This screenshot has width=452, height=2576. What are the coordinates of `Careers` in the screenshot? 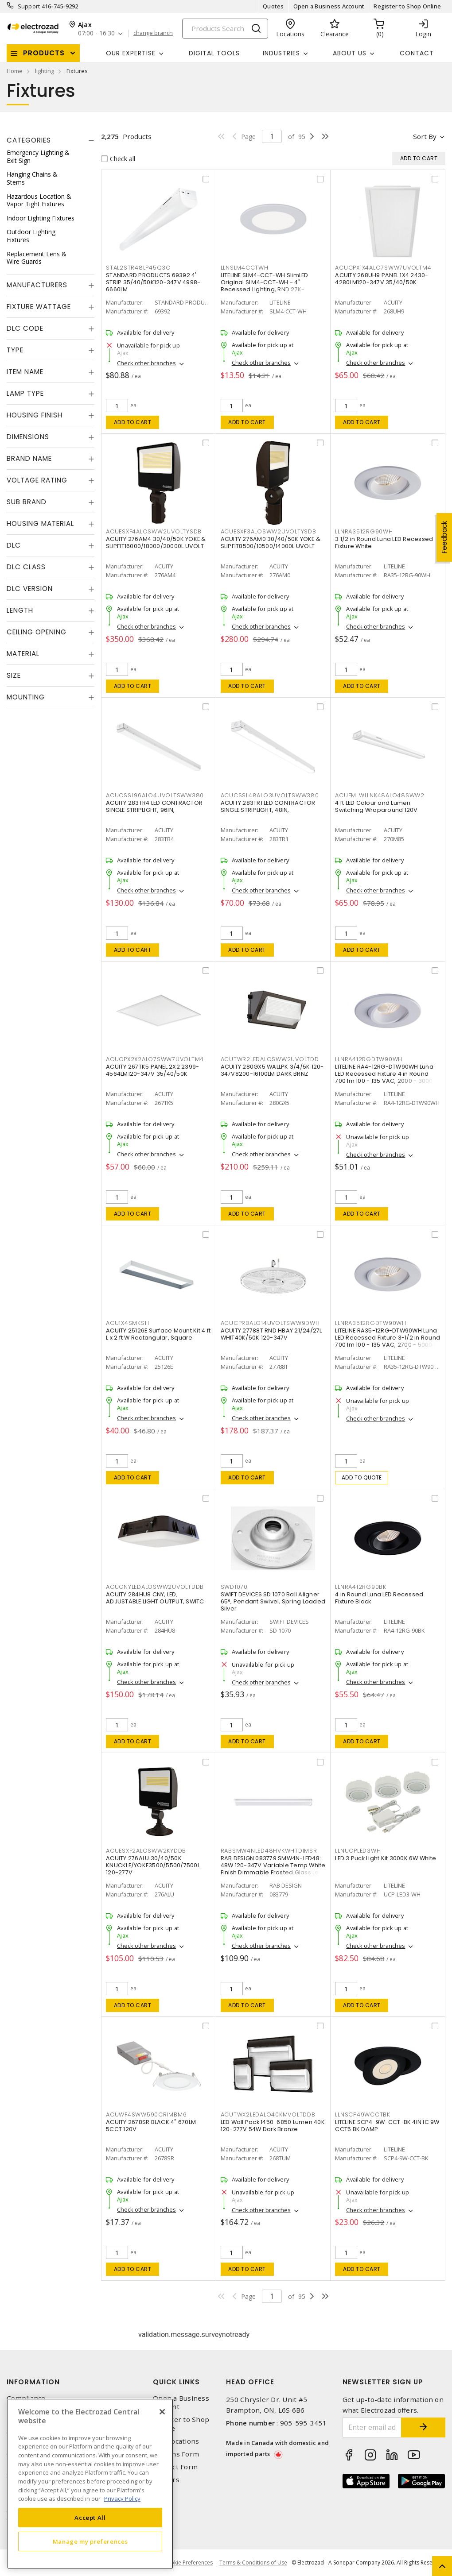 It's located at (166, 2480).